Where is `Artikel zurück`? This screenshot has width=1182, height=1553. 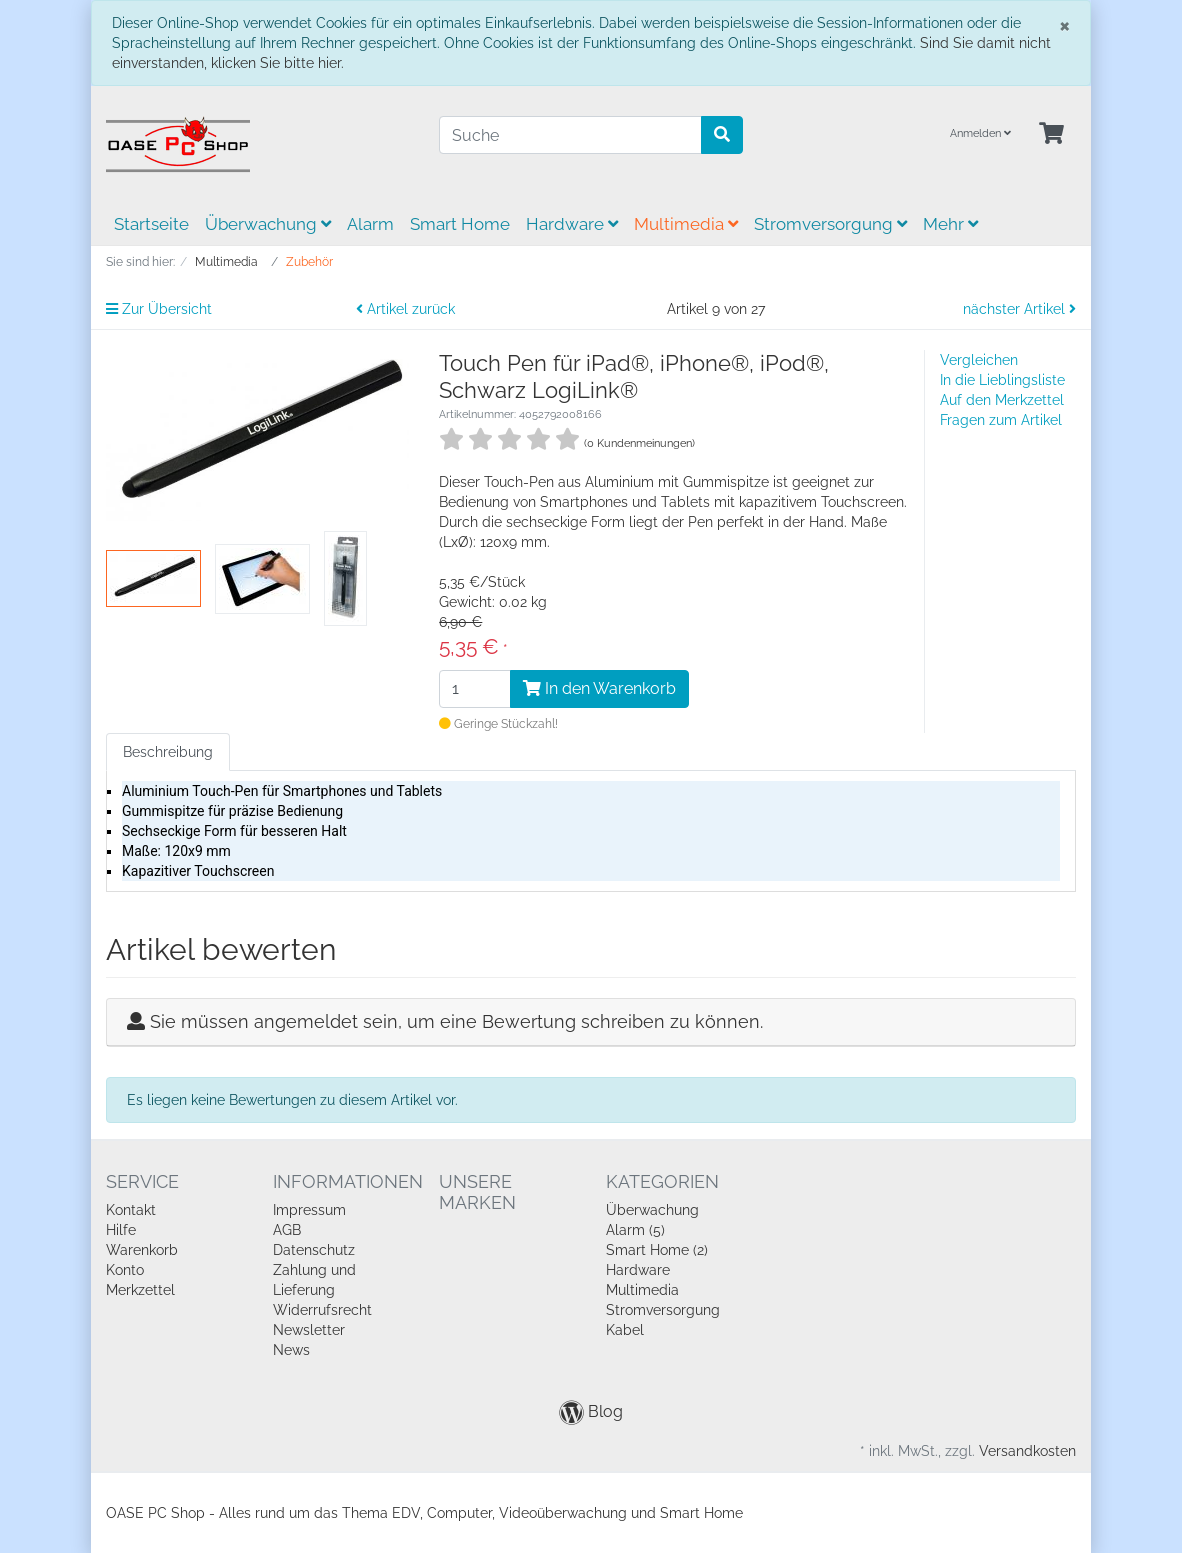
Artikel zurück is located at coordinates (405, 309).